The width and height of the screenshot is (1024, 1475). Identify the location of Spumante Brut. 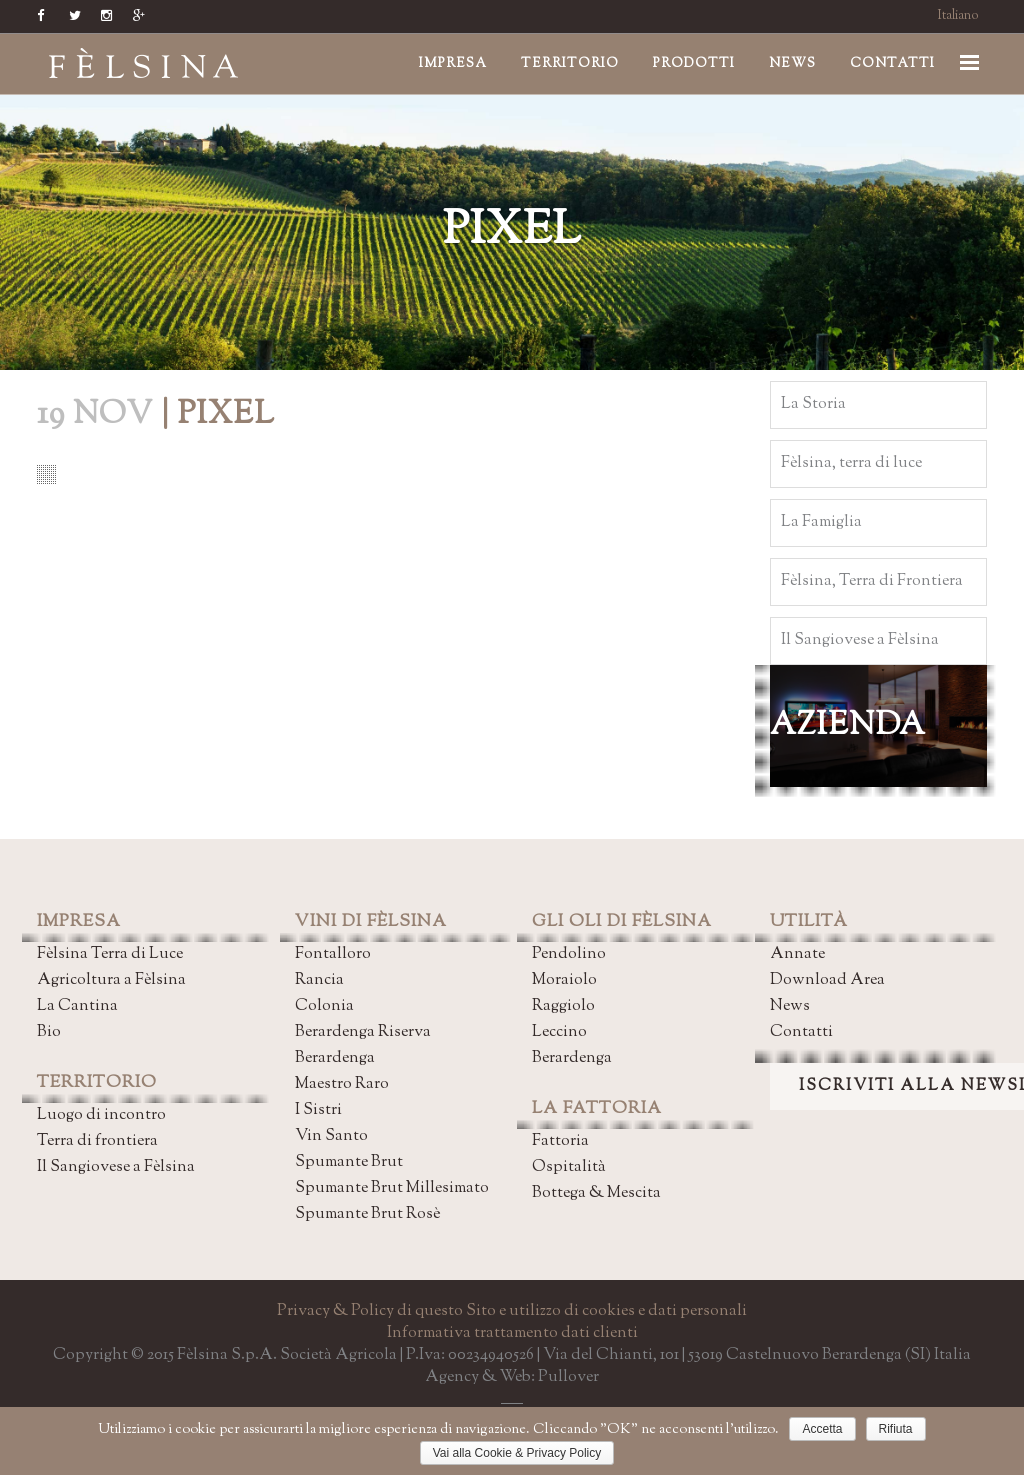
(349, 1162).